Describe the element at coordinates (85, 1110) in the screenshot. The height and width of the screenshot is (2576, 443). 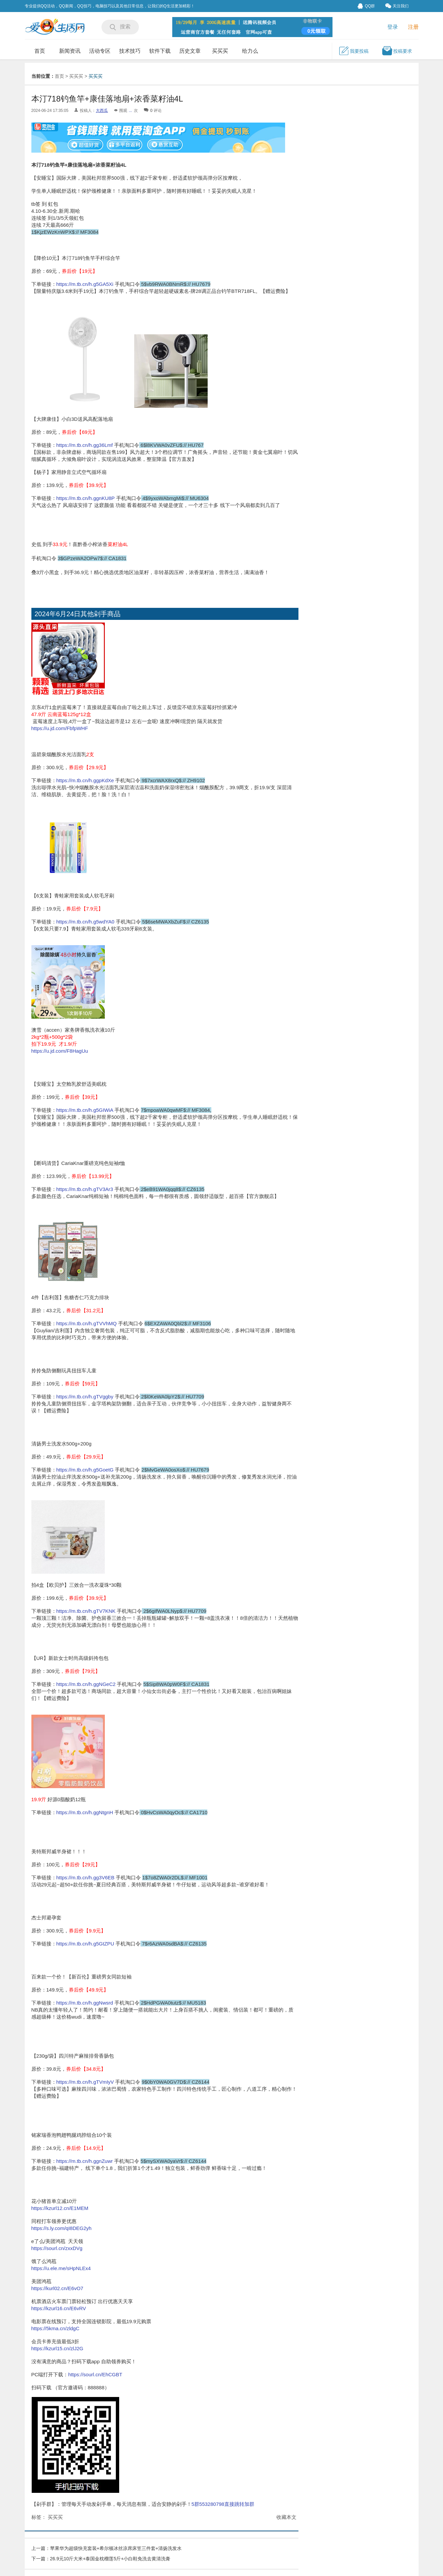
I see `https://m.tb.cn/h.g5GIWiA` at that location.